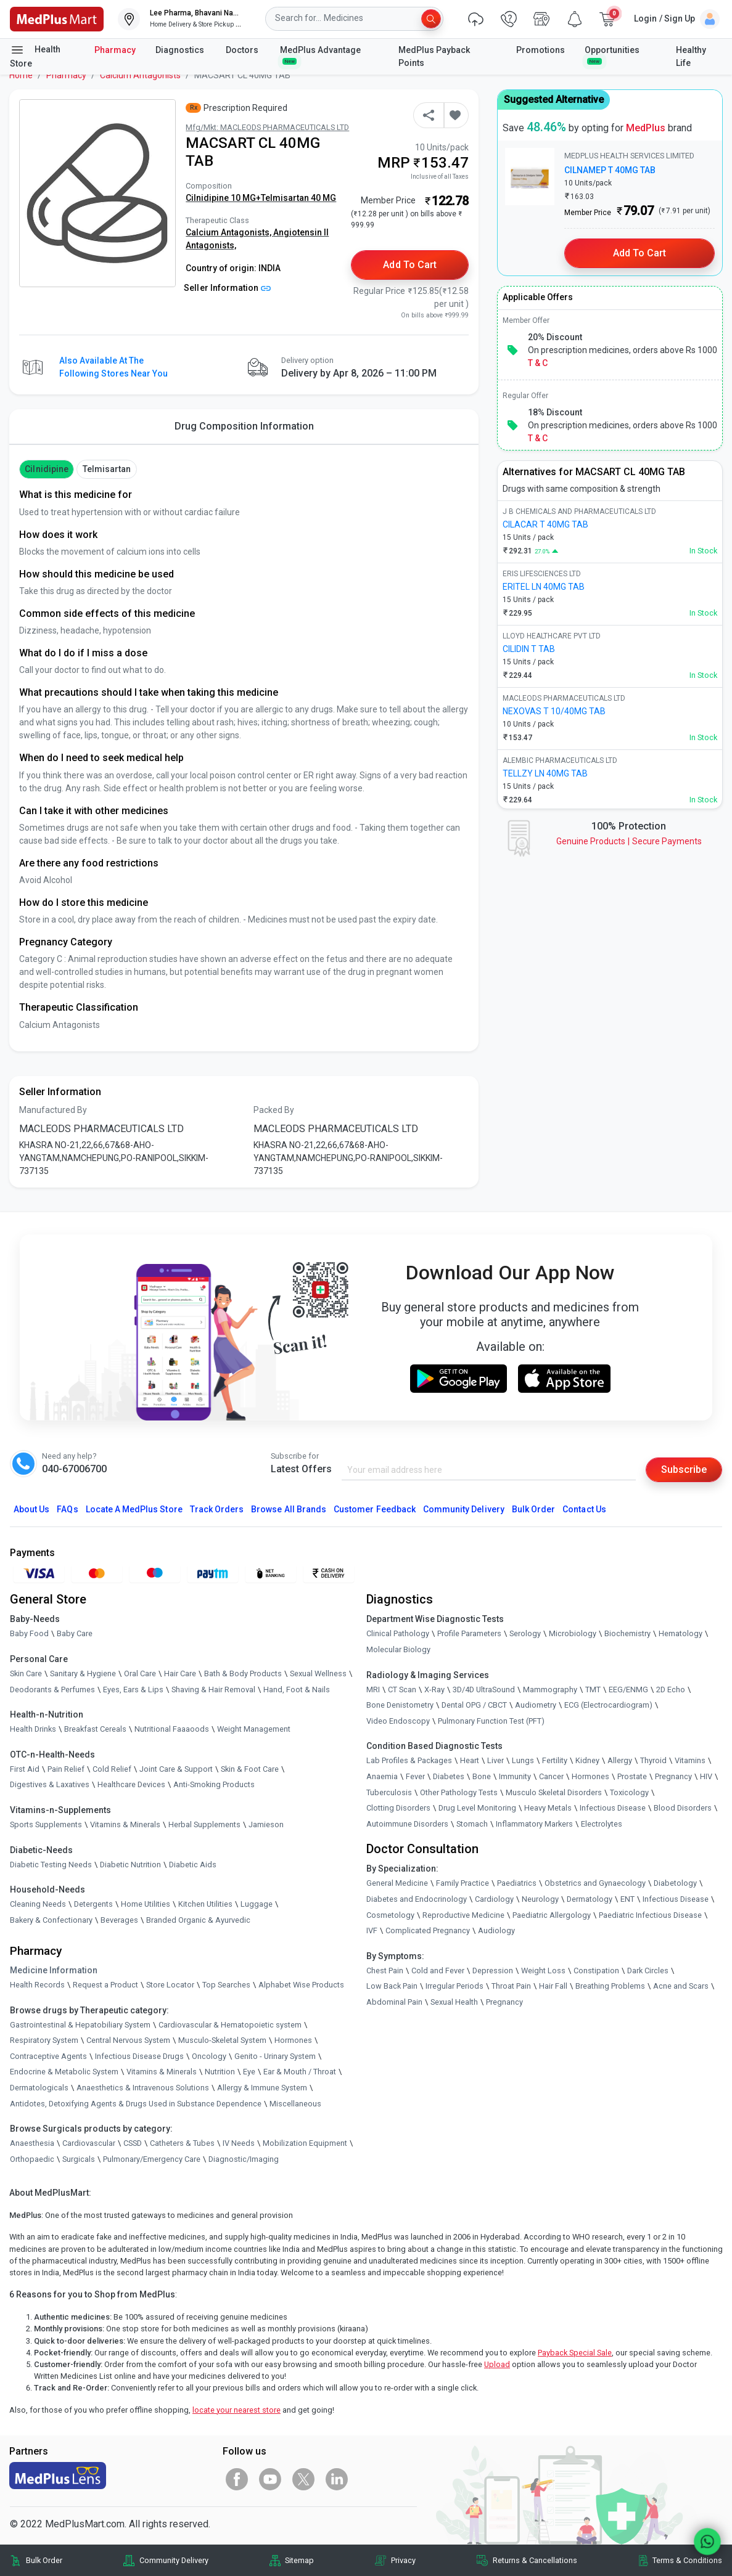 This screenshot has width=732, height=2576. I want to click on Hematology, so click(680, 1633).